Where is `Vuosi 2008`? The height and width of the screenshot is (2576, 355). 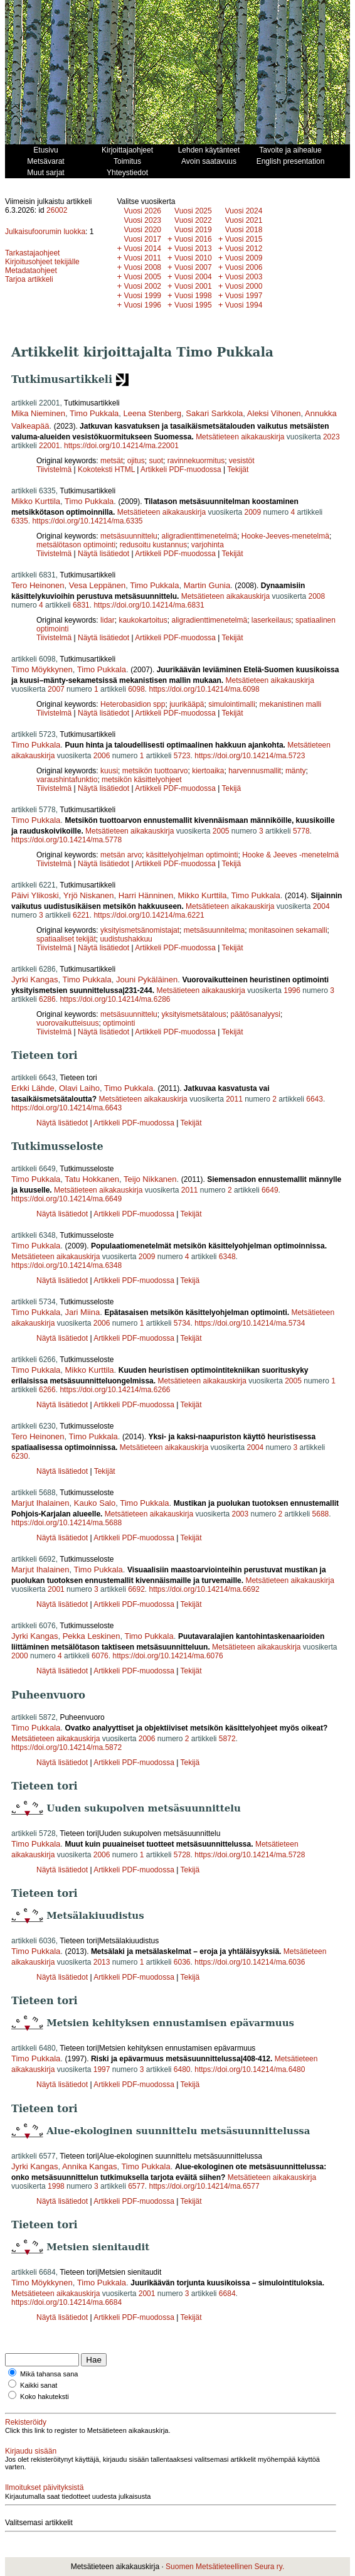 Vuosi 2008 is located at coordinates (142, 267).